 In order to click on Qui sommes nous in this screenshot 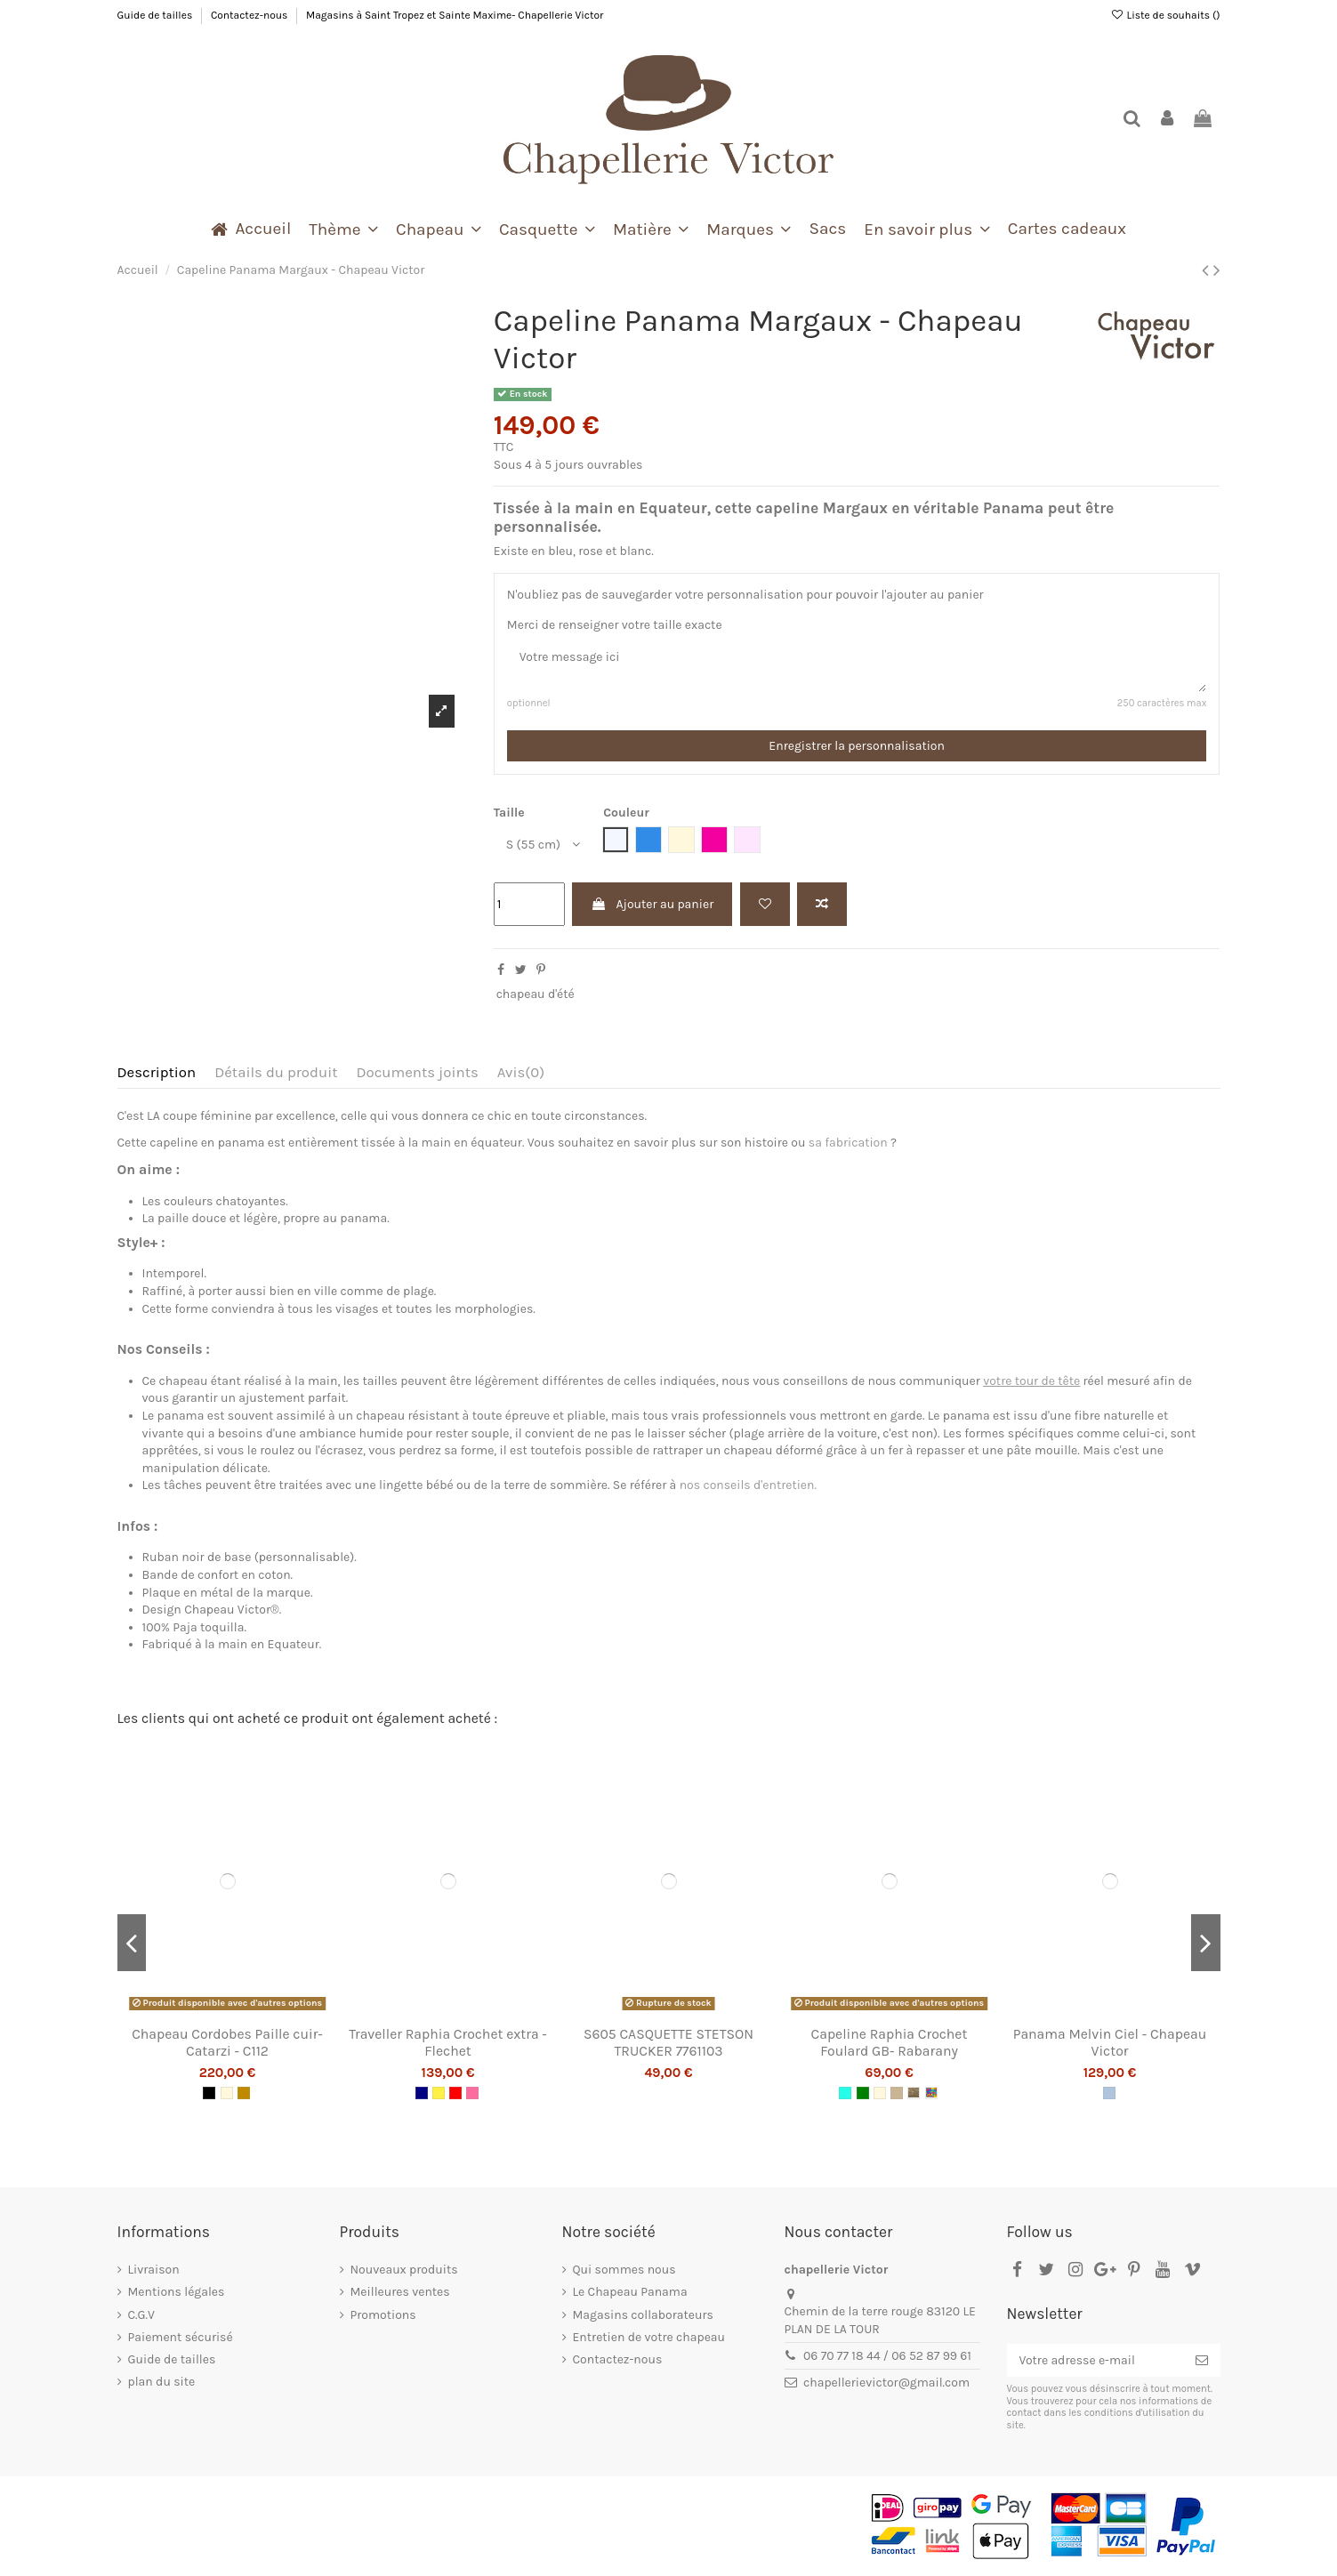, I will do `click(624, 2269)`.